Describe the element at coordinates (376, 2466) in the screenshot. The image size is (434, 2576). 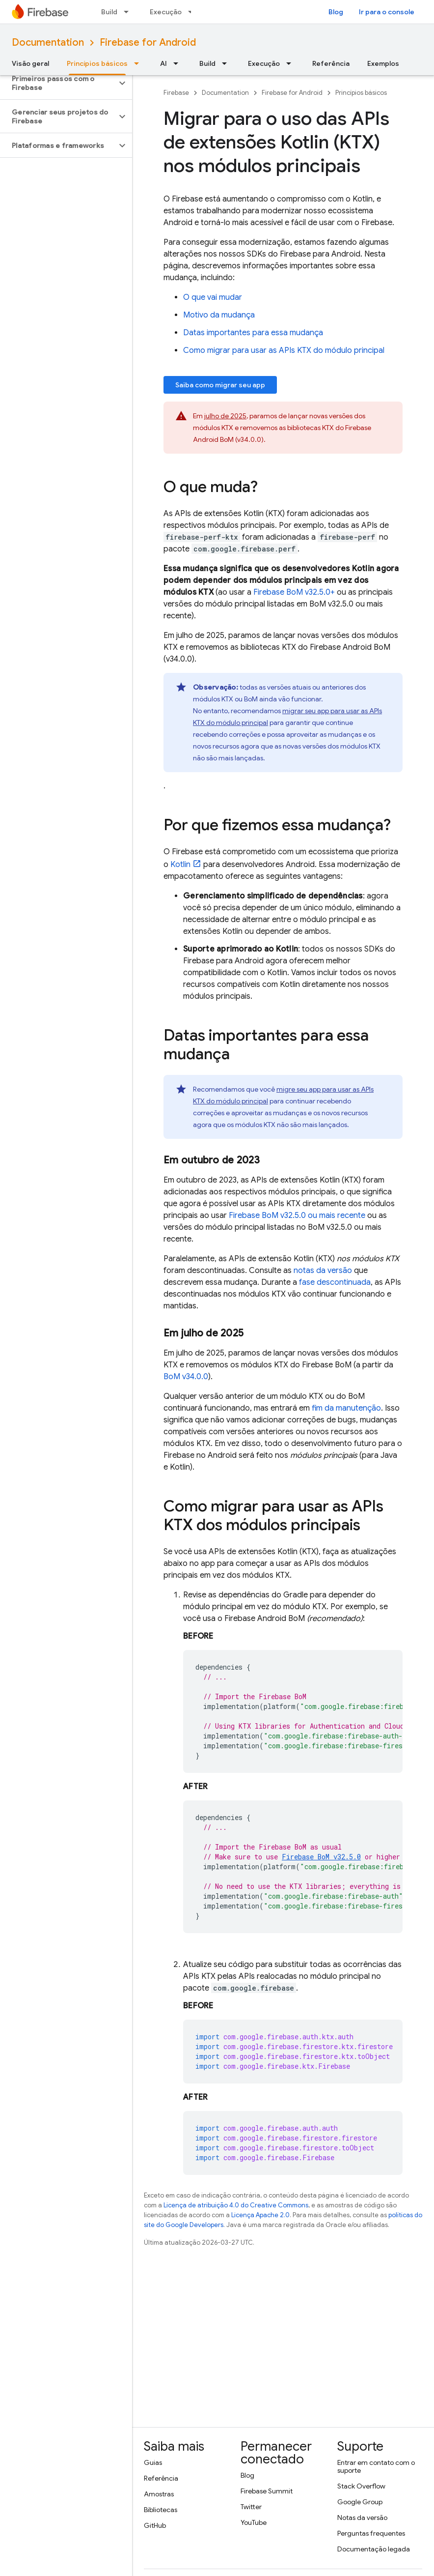
I see `Entrar em contato com o suporte` at that location.